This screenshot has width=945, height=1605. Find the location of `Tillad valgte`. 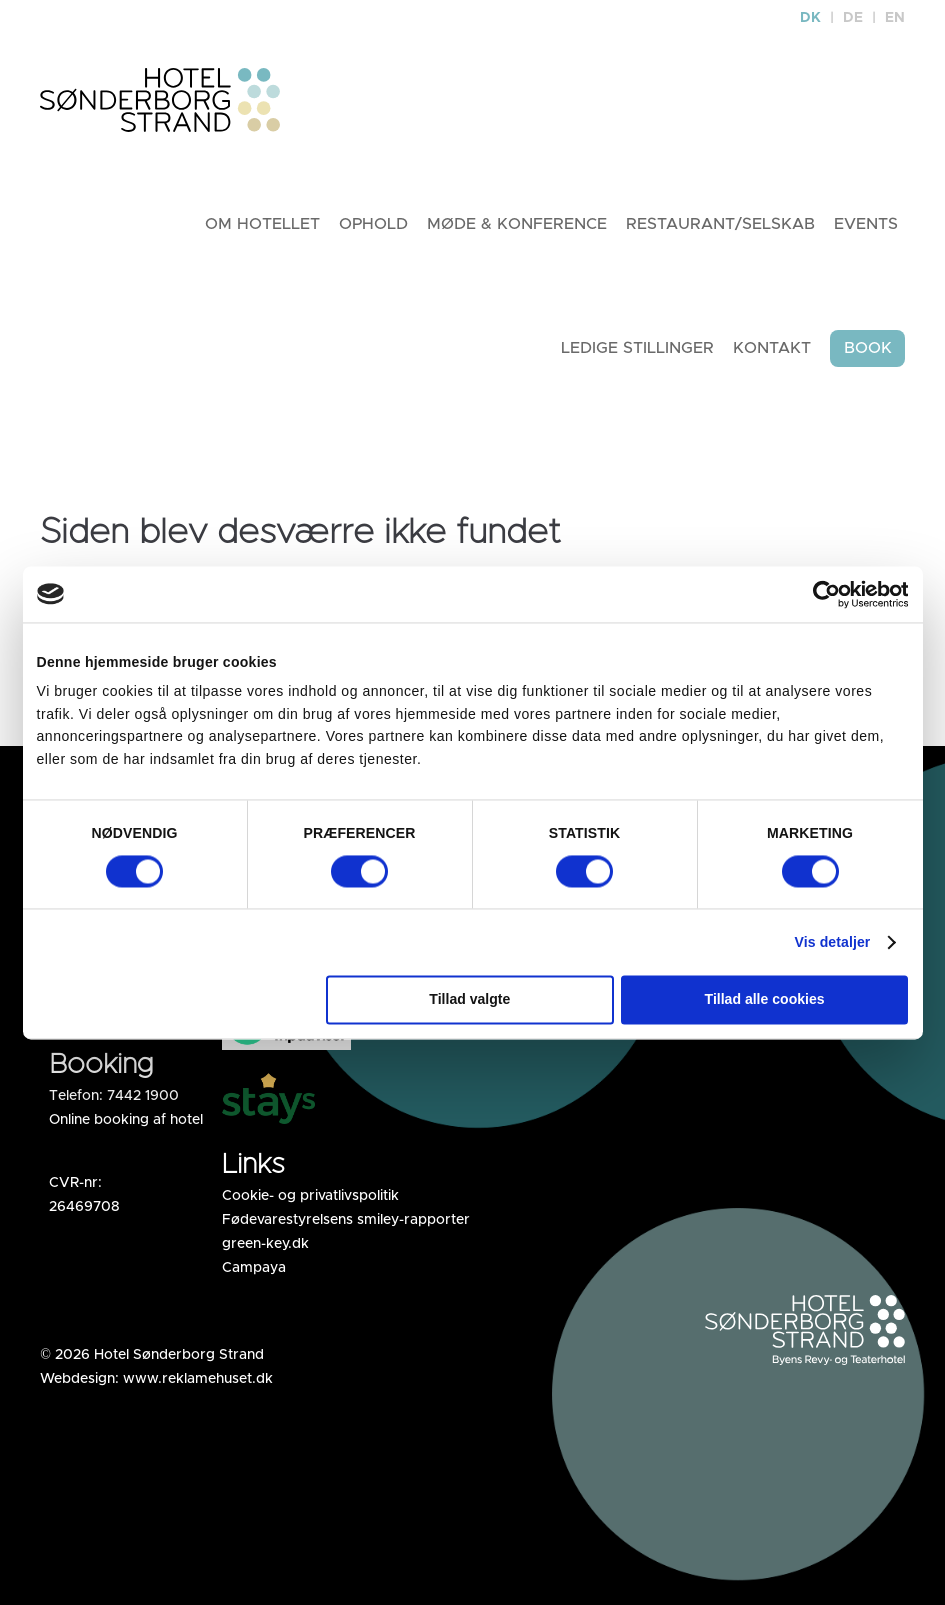

Tillad valgte is located at coordinates (469, 1000).